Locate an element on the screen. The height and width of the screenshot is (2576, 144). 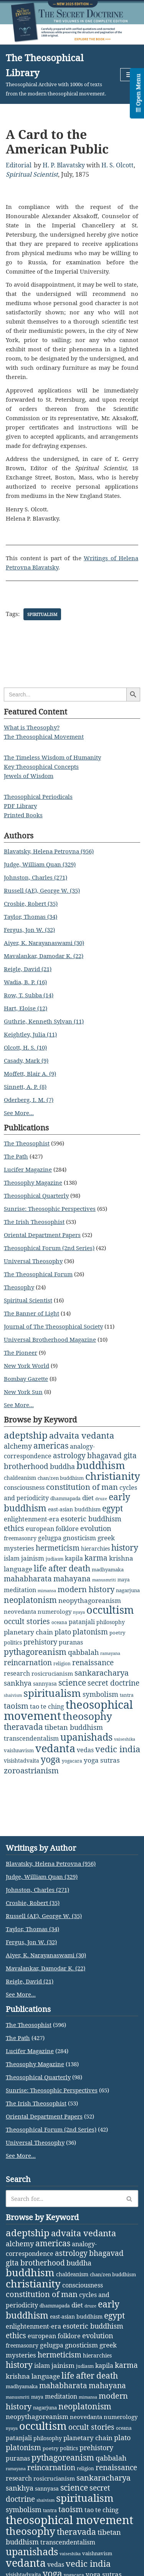
Aiyer, K. Narayanaswami (30) is located at coordinates (44, 943).